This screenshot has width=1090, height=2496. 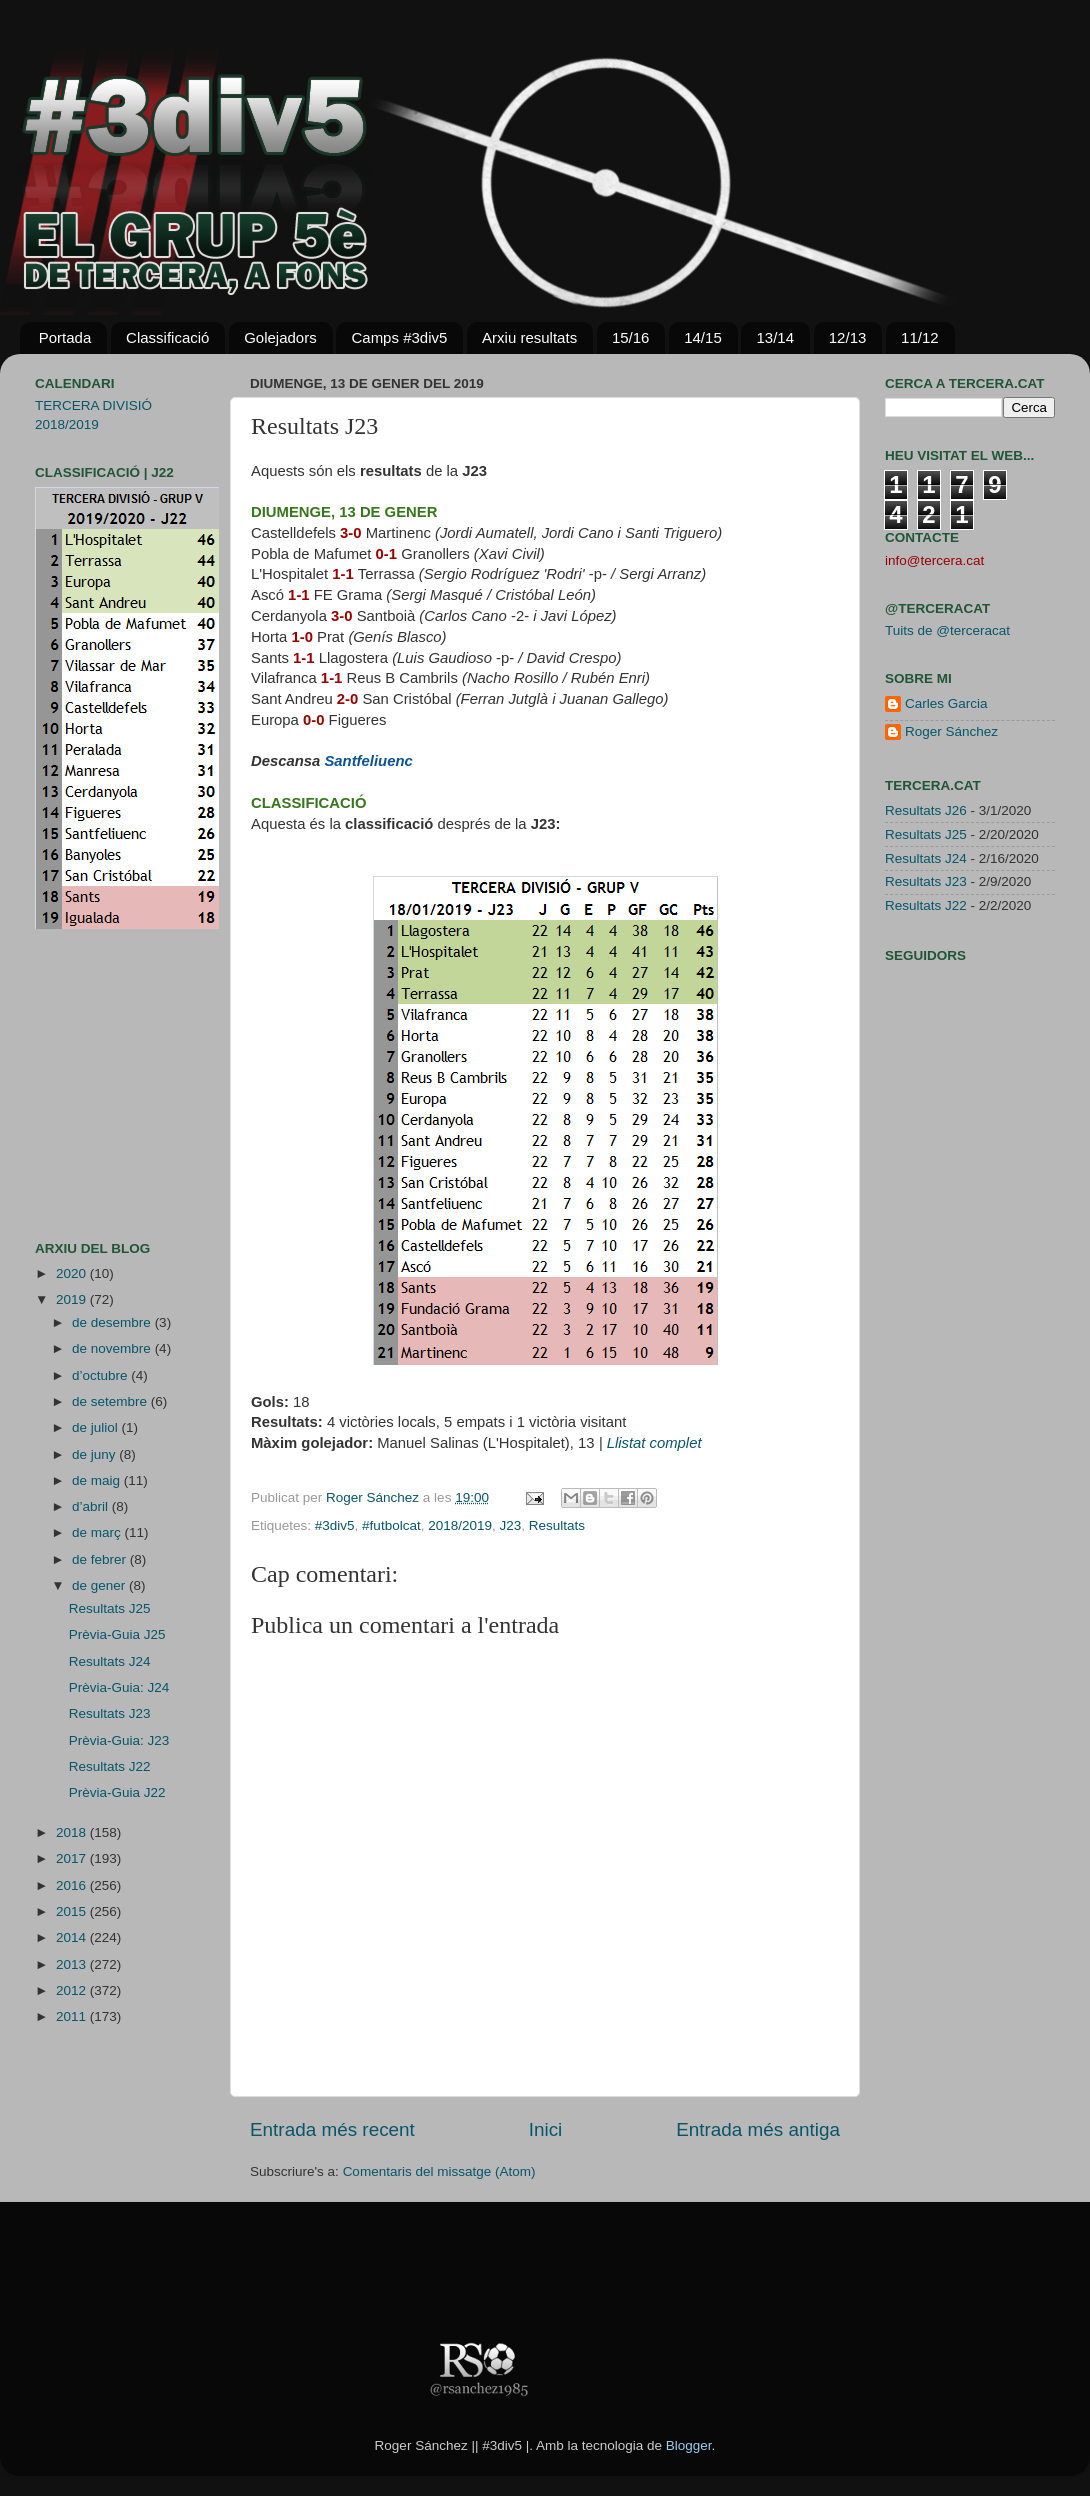 What do you see at coordinates (117, 1792) in the screenshot?
I see `Prèvia-Guia J22` at bounding box center [117, 1792].